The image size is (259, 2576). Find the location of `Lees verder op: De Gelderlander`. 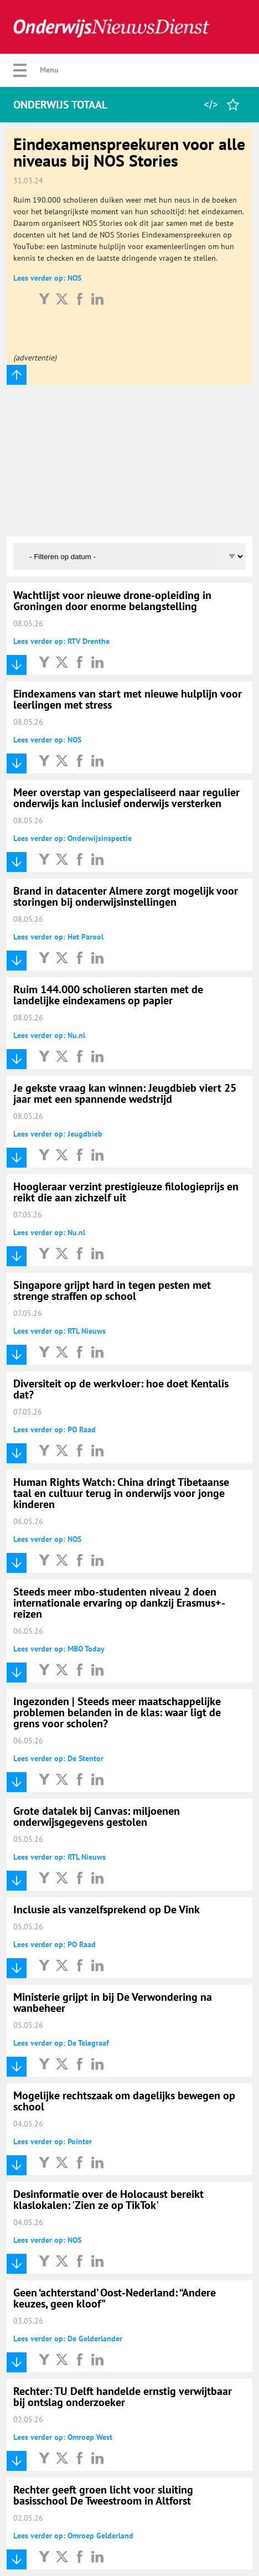

Lees verder op: De Gelderlander is located at coordinates (67, 2338).